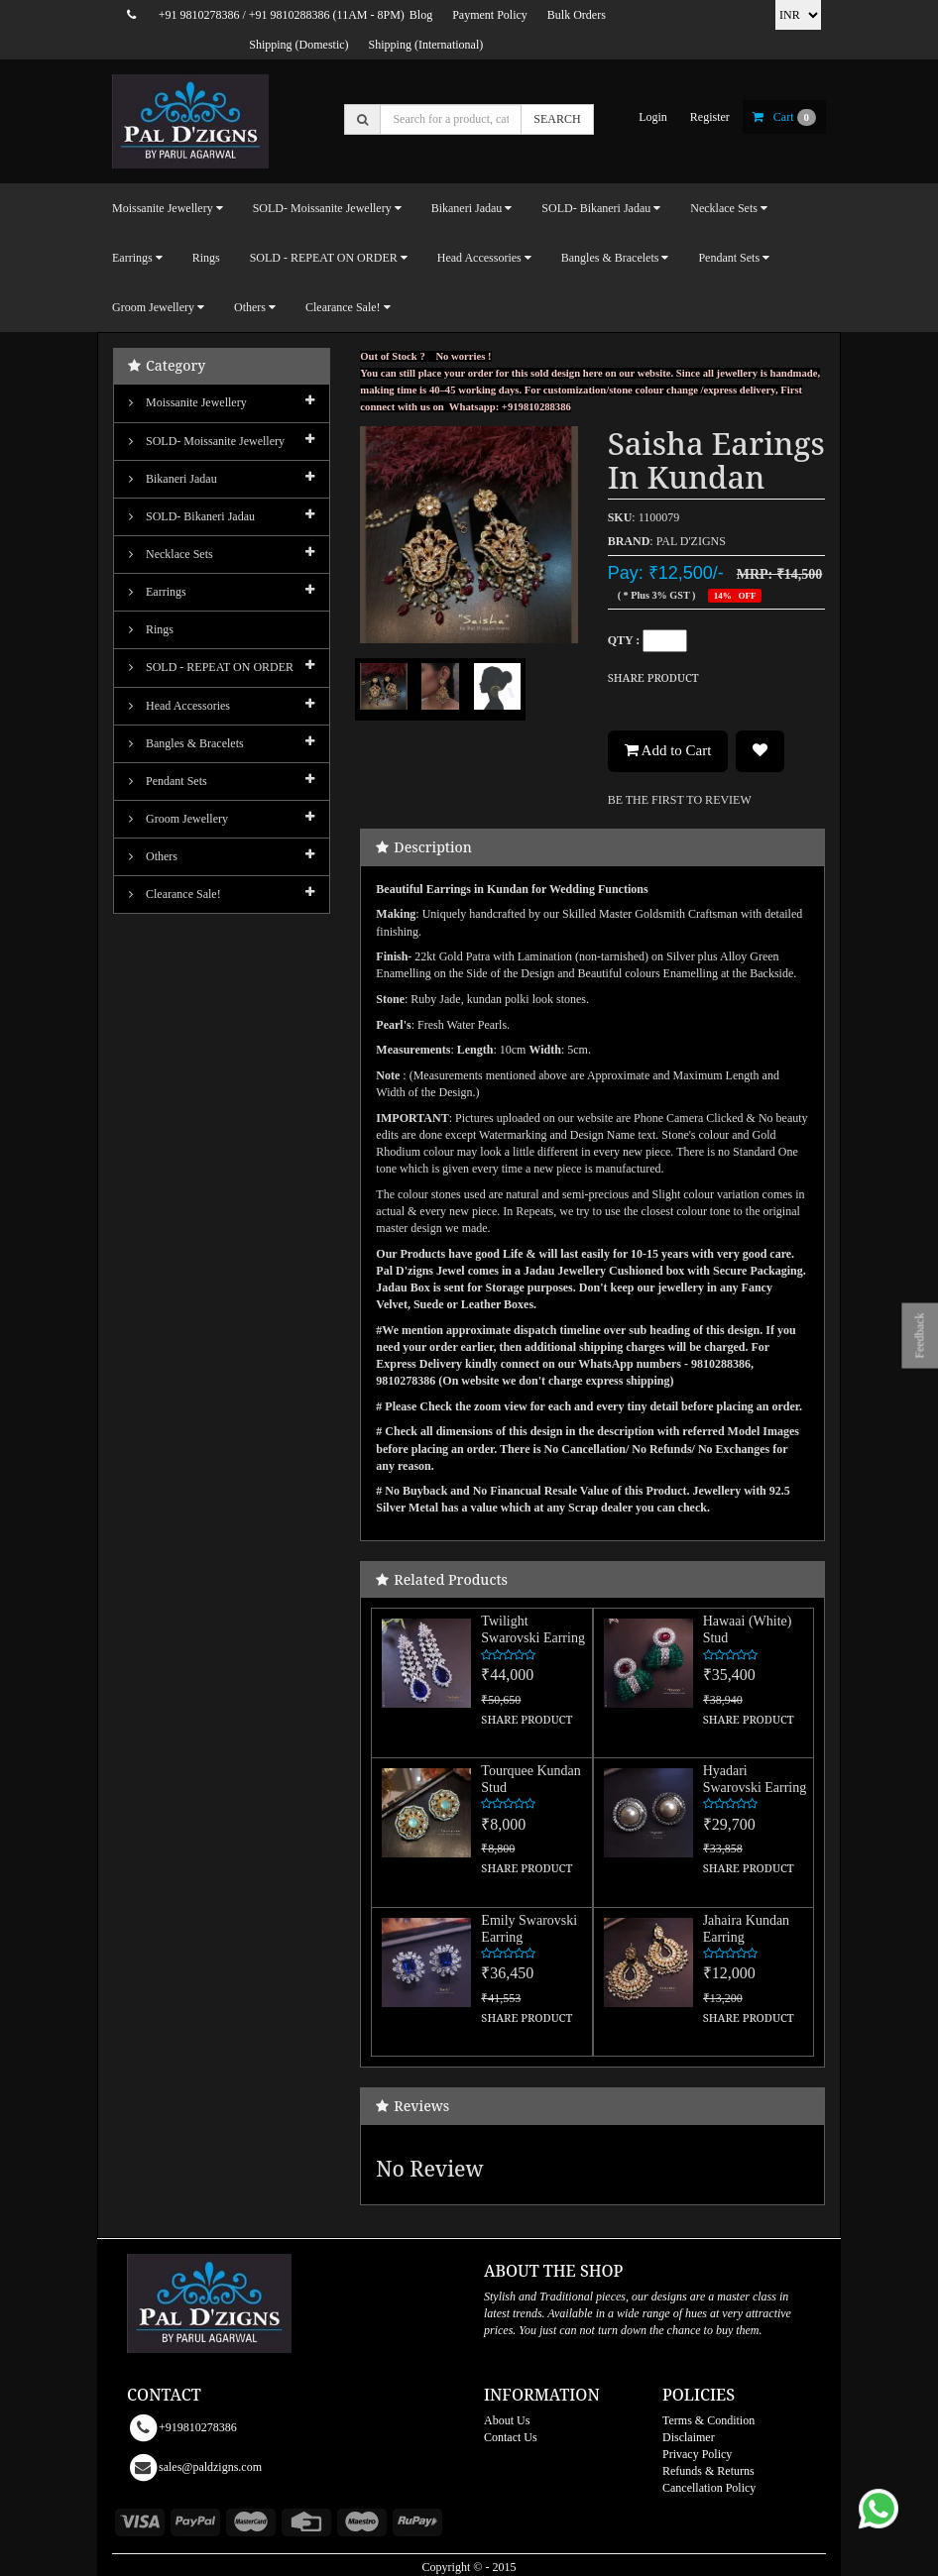 Image resolution: width=938 pixels, height=2576 pixels. What do you see at coordinates (206, 258) in the screenshot?
I see `Rings` at bounding box center [206, 258].